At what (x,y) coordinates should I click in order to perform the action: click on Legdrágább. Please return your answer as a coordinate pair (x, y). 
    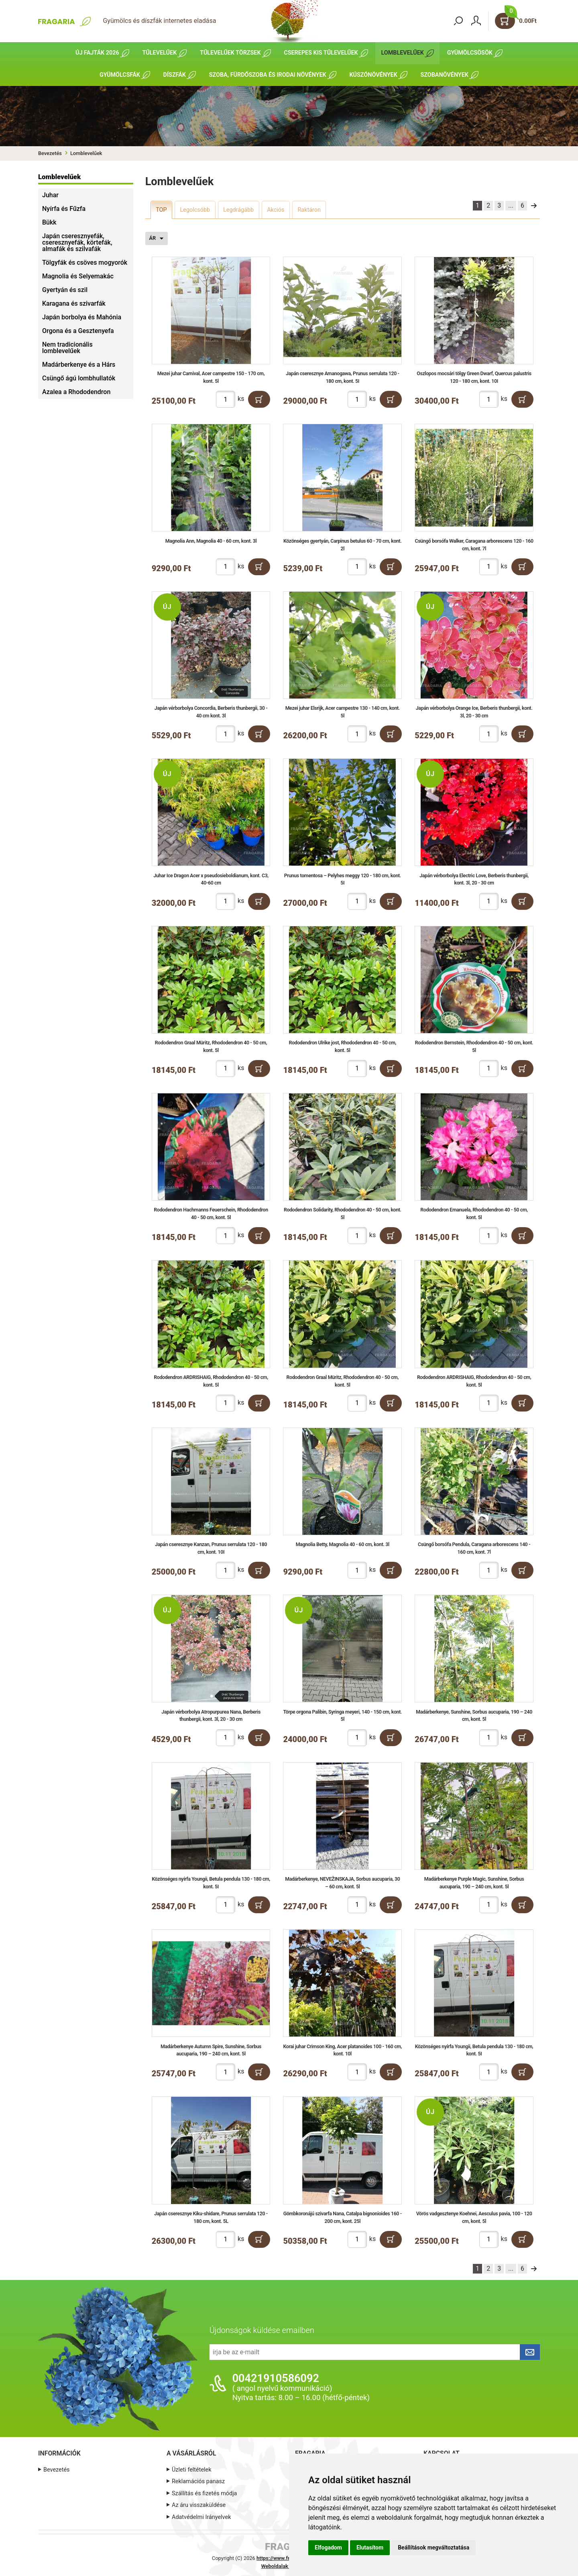
    Looking at the image, I should click on (238, 209).